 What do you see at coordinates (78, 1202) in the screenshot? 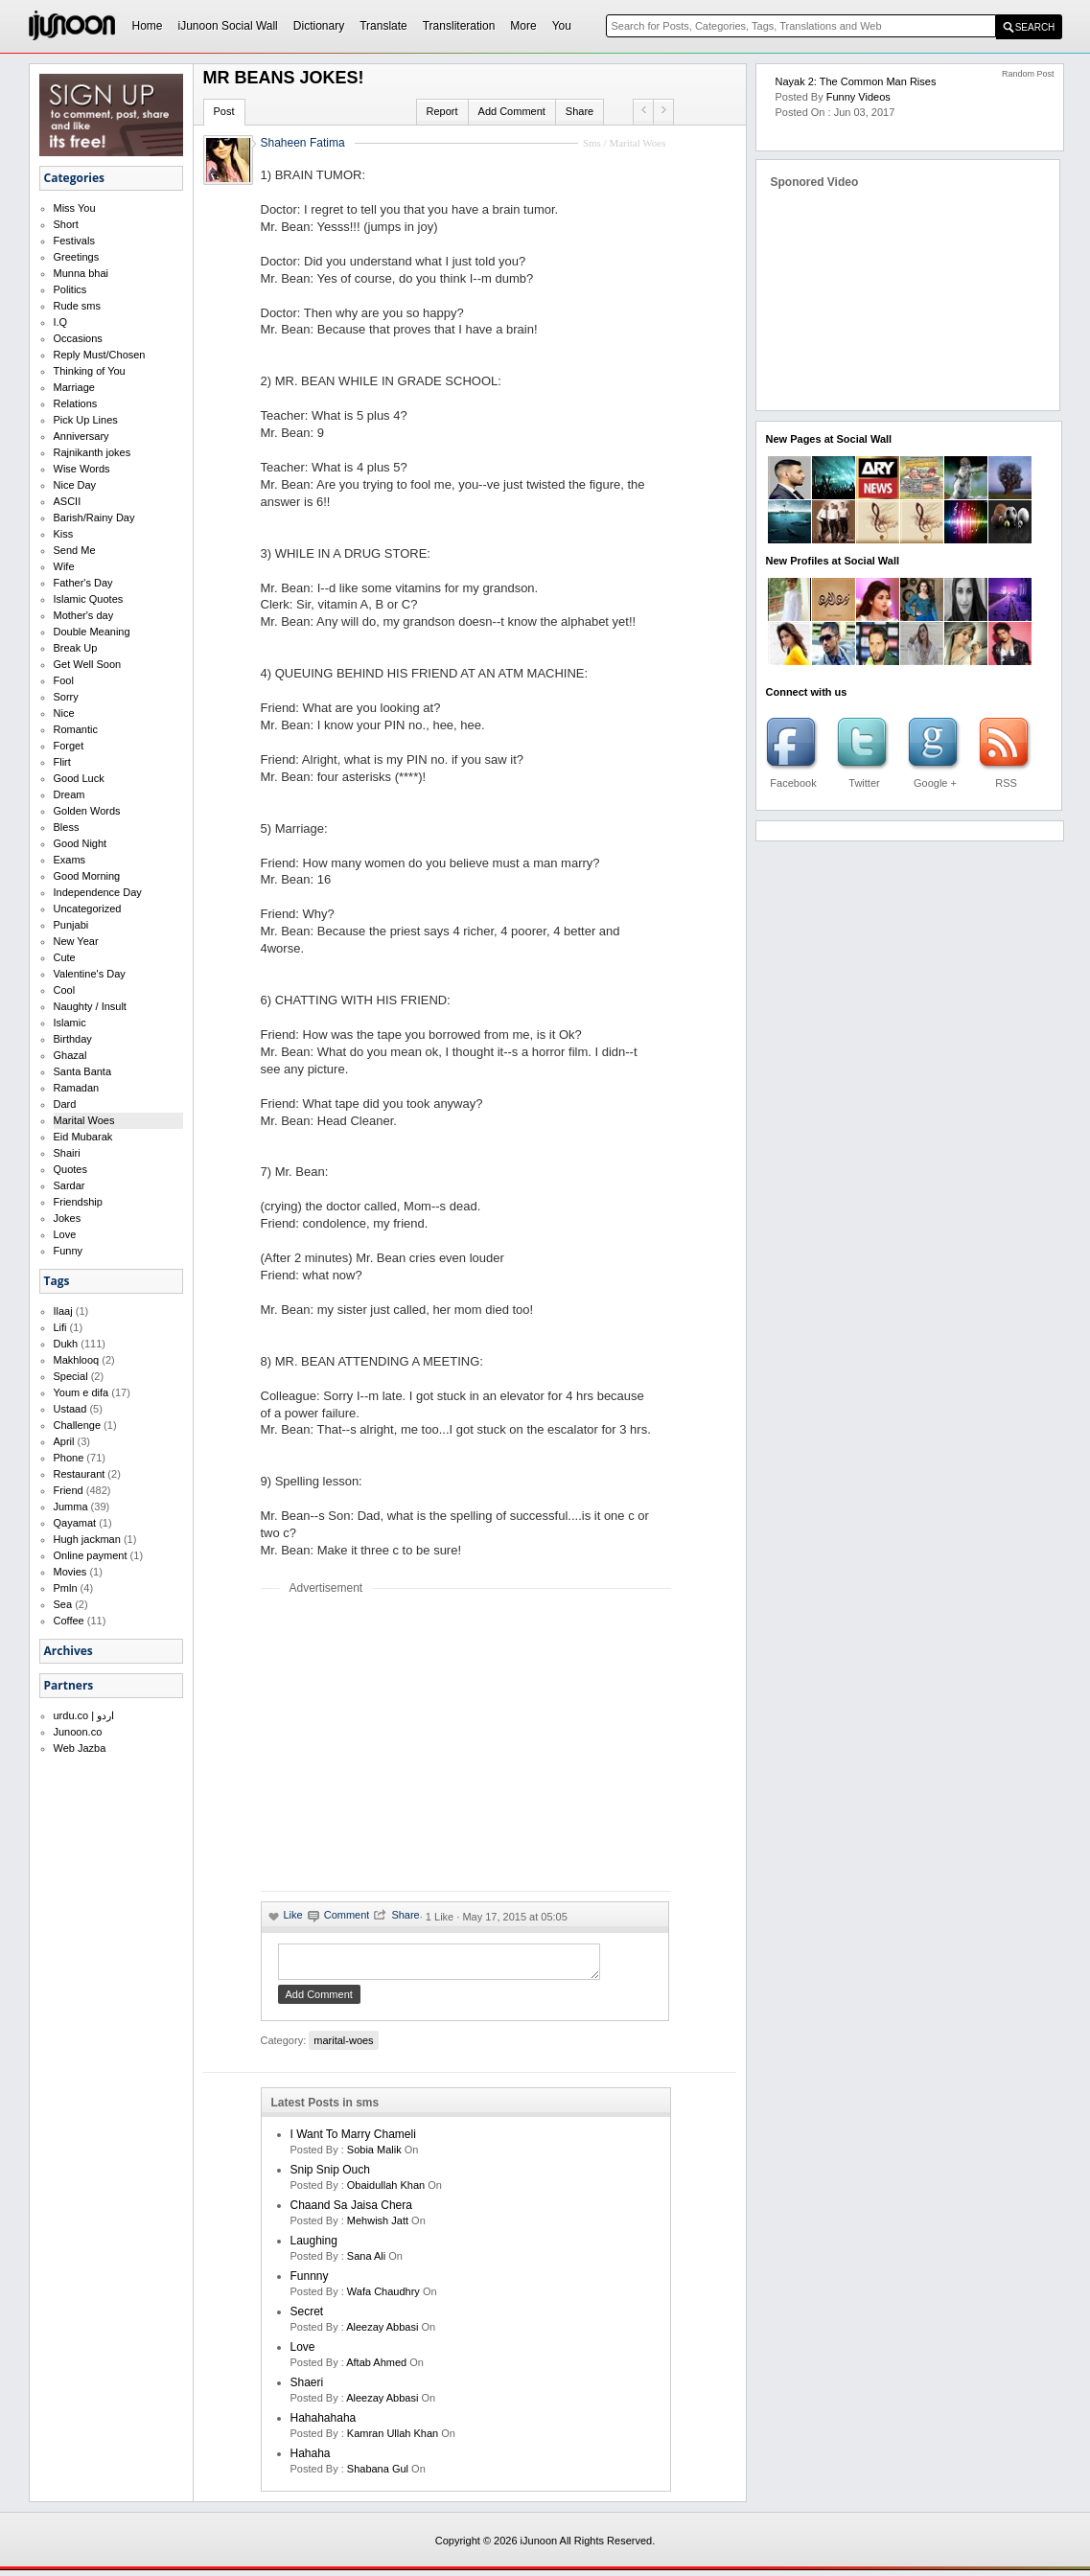
I see `Friendship` at bounding box center [78, 1202].